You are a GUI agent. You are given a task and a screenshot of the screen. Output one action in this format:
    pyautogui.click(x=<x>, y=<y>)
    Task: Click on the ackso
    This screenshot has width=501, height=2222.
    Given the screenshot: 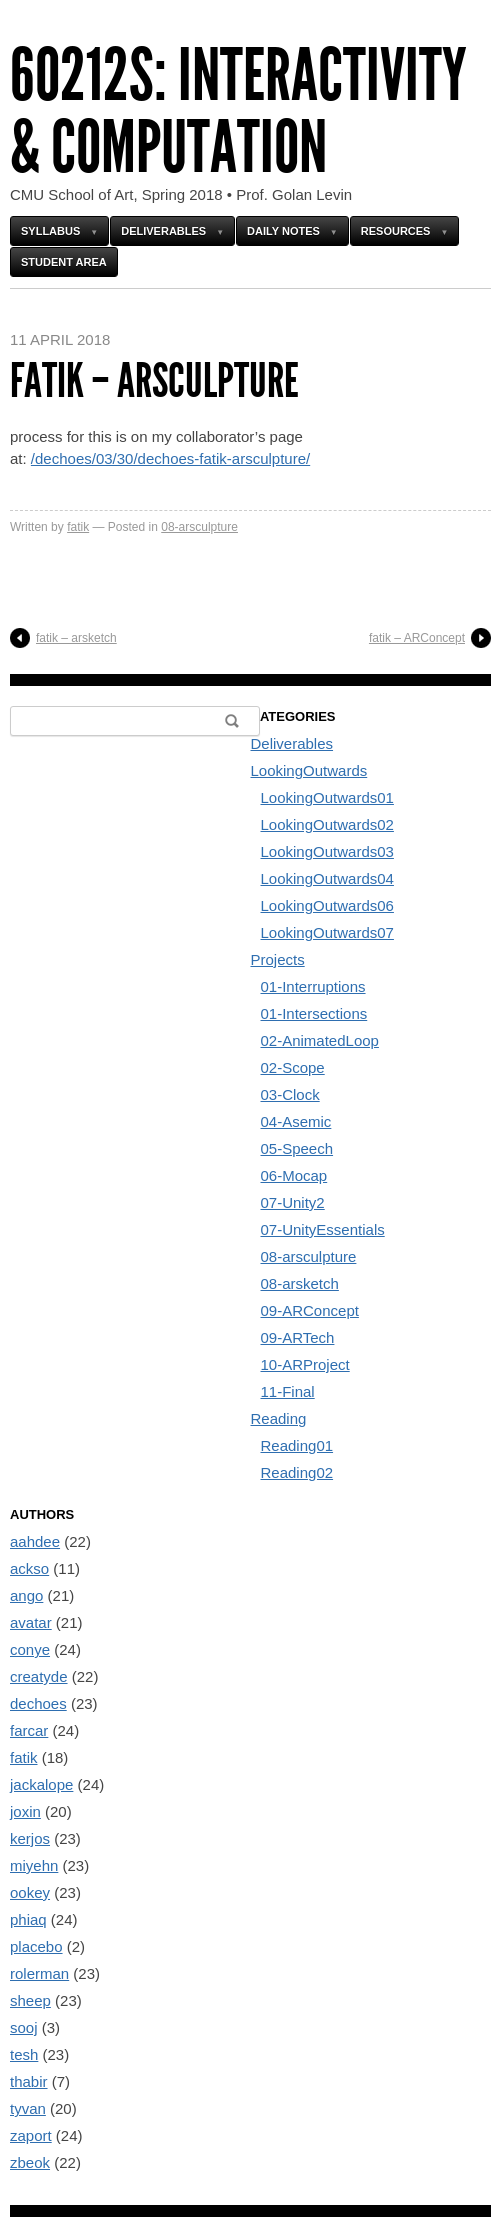 What is the action you would take?
    pyautogui.click(x=29, y=1568)
    